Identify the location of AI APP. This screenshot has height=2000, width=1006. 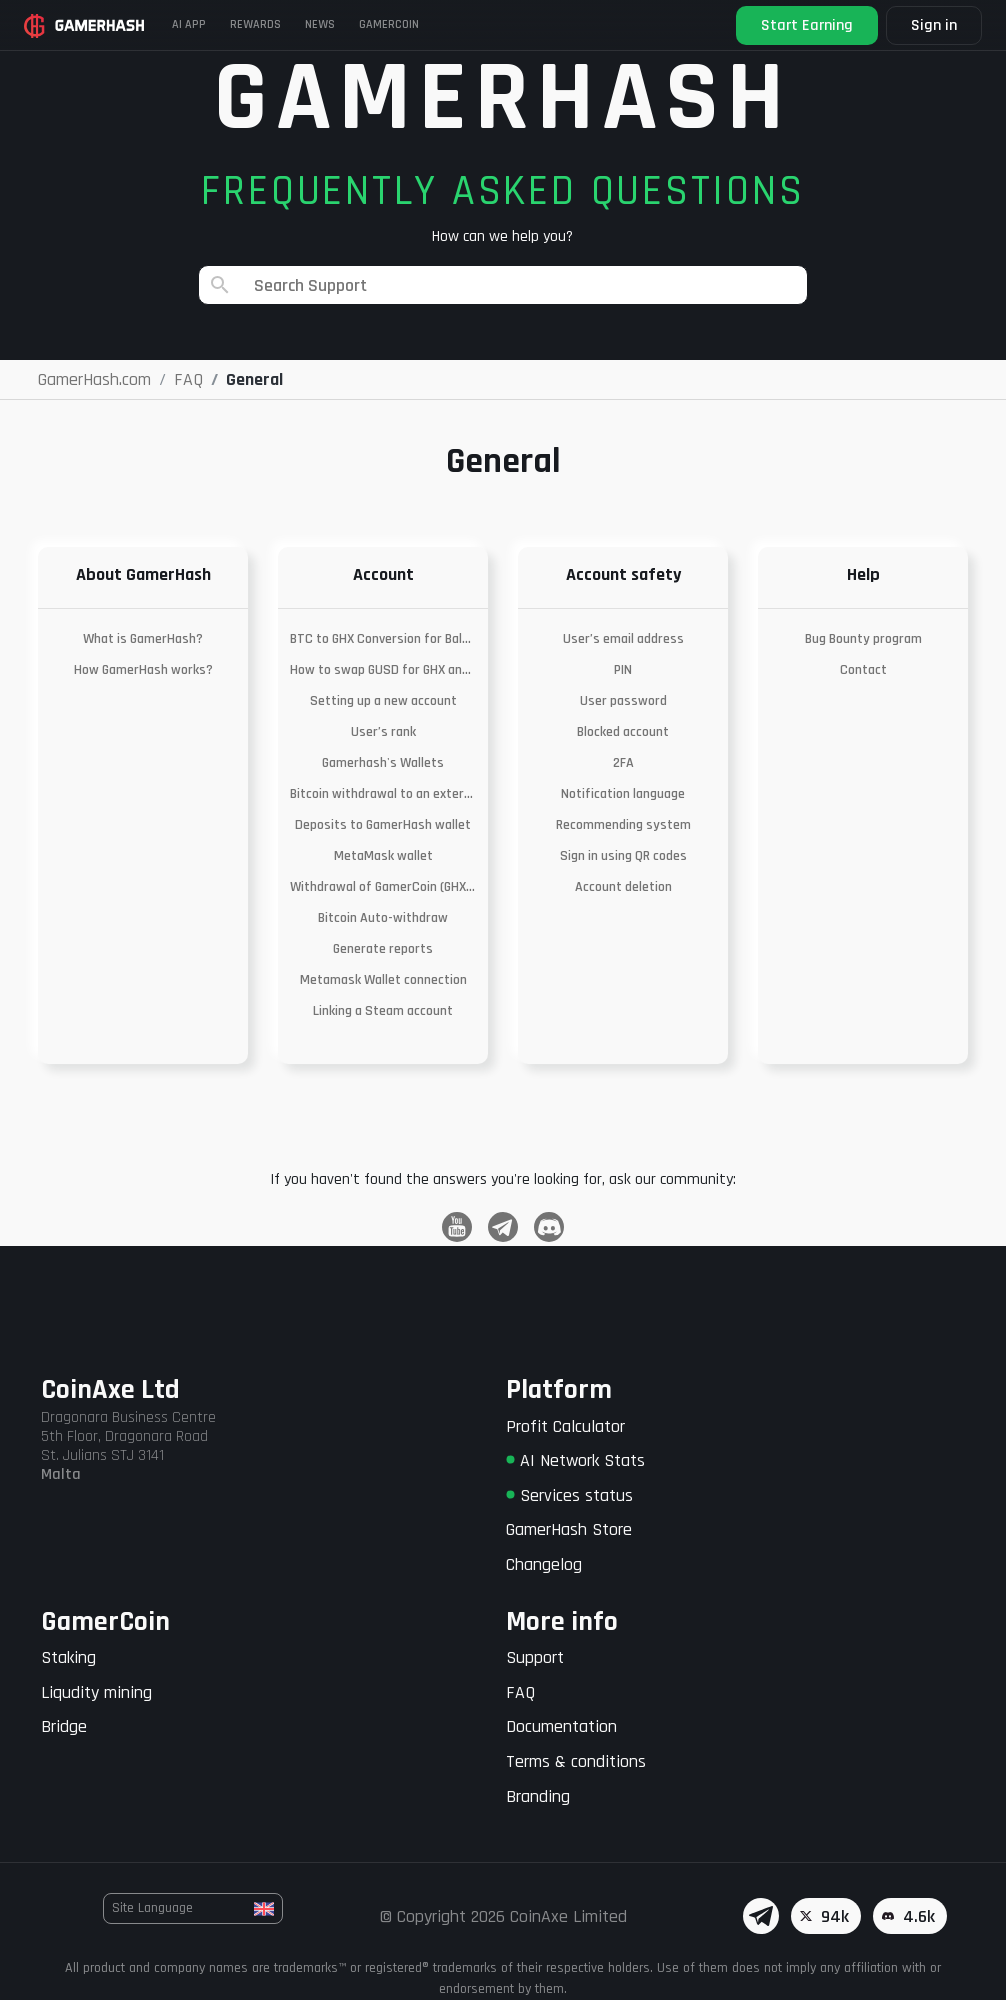
(189, 24).